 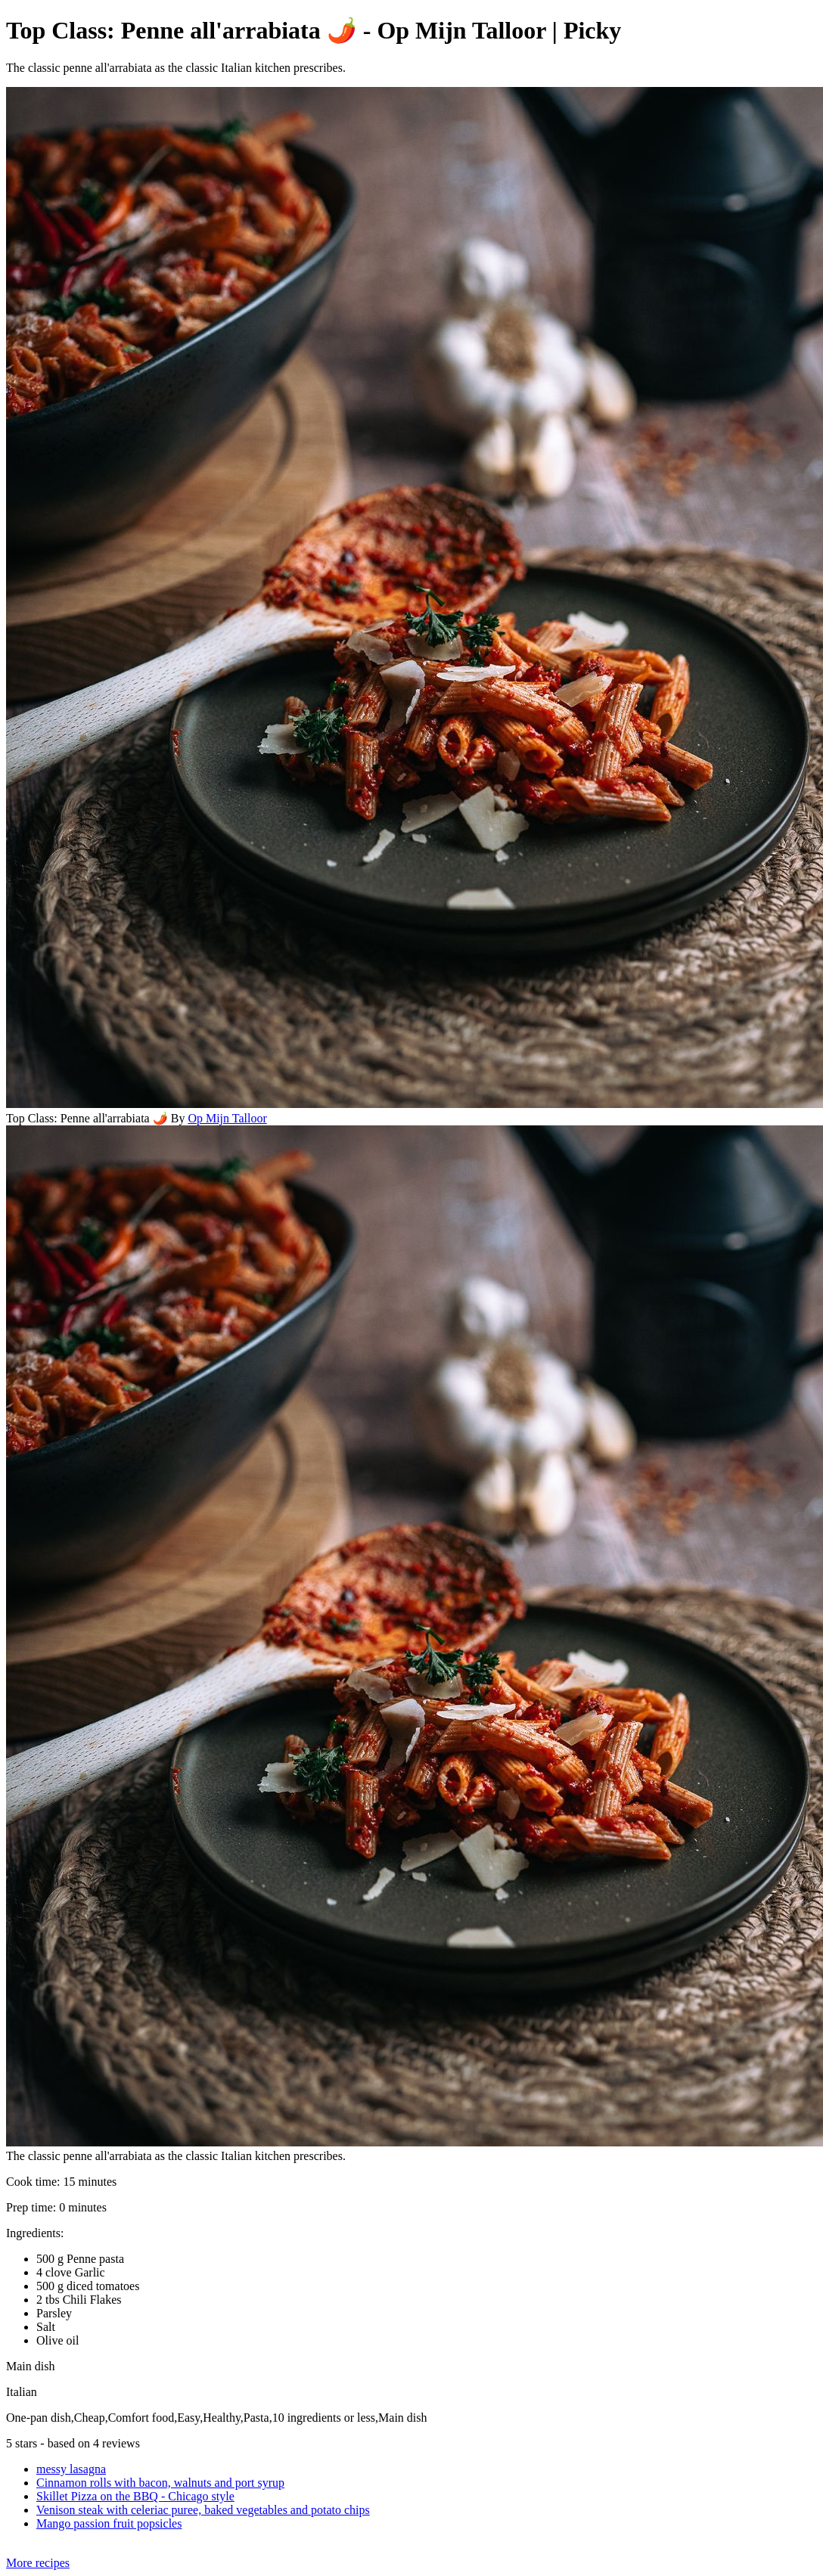 What do you see at coordinates (203, 2509) in the screenshot?
I see `Venison steak with celeriac puree, baked vegetables and potato chips` at bounding box center [203, 2509].